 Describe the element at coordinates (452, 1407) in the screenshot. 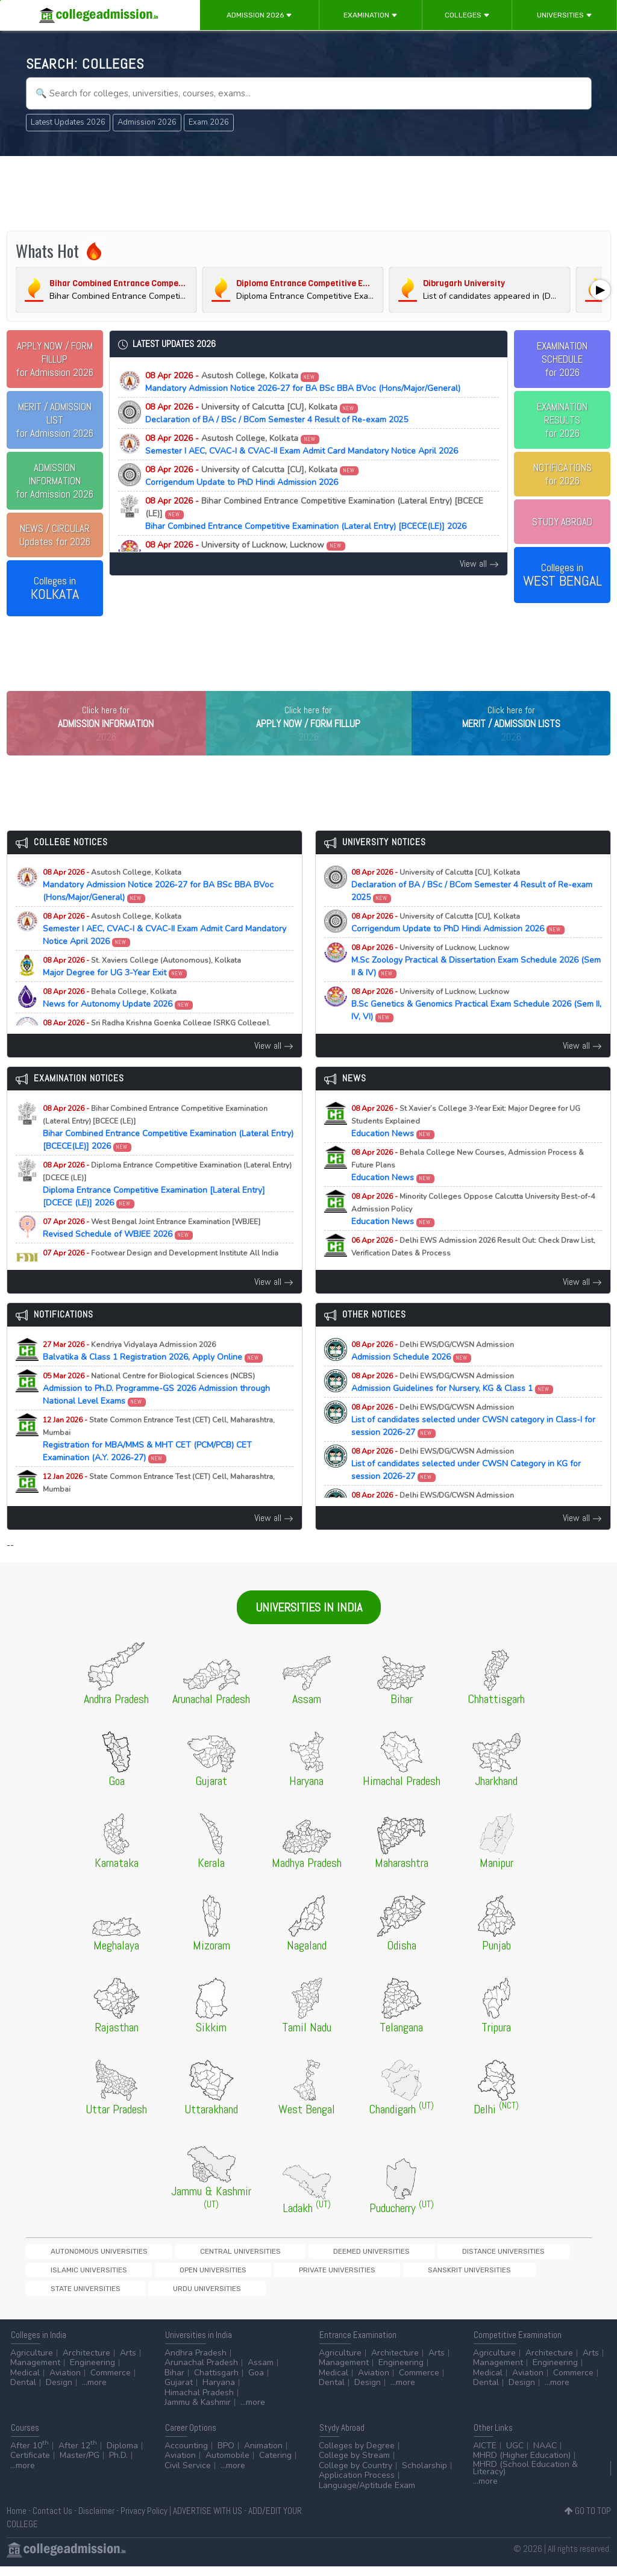

I see `Admission Guidelines for Nursery, KG & Class 1` at that location.